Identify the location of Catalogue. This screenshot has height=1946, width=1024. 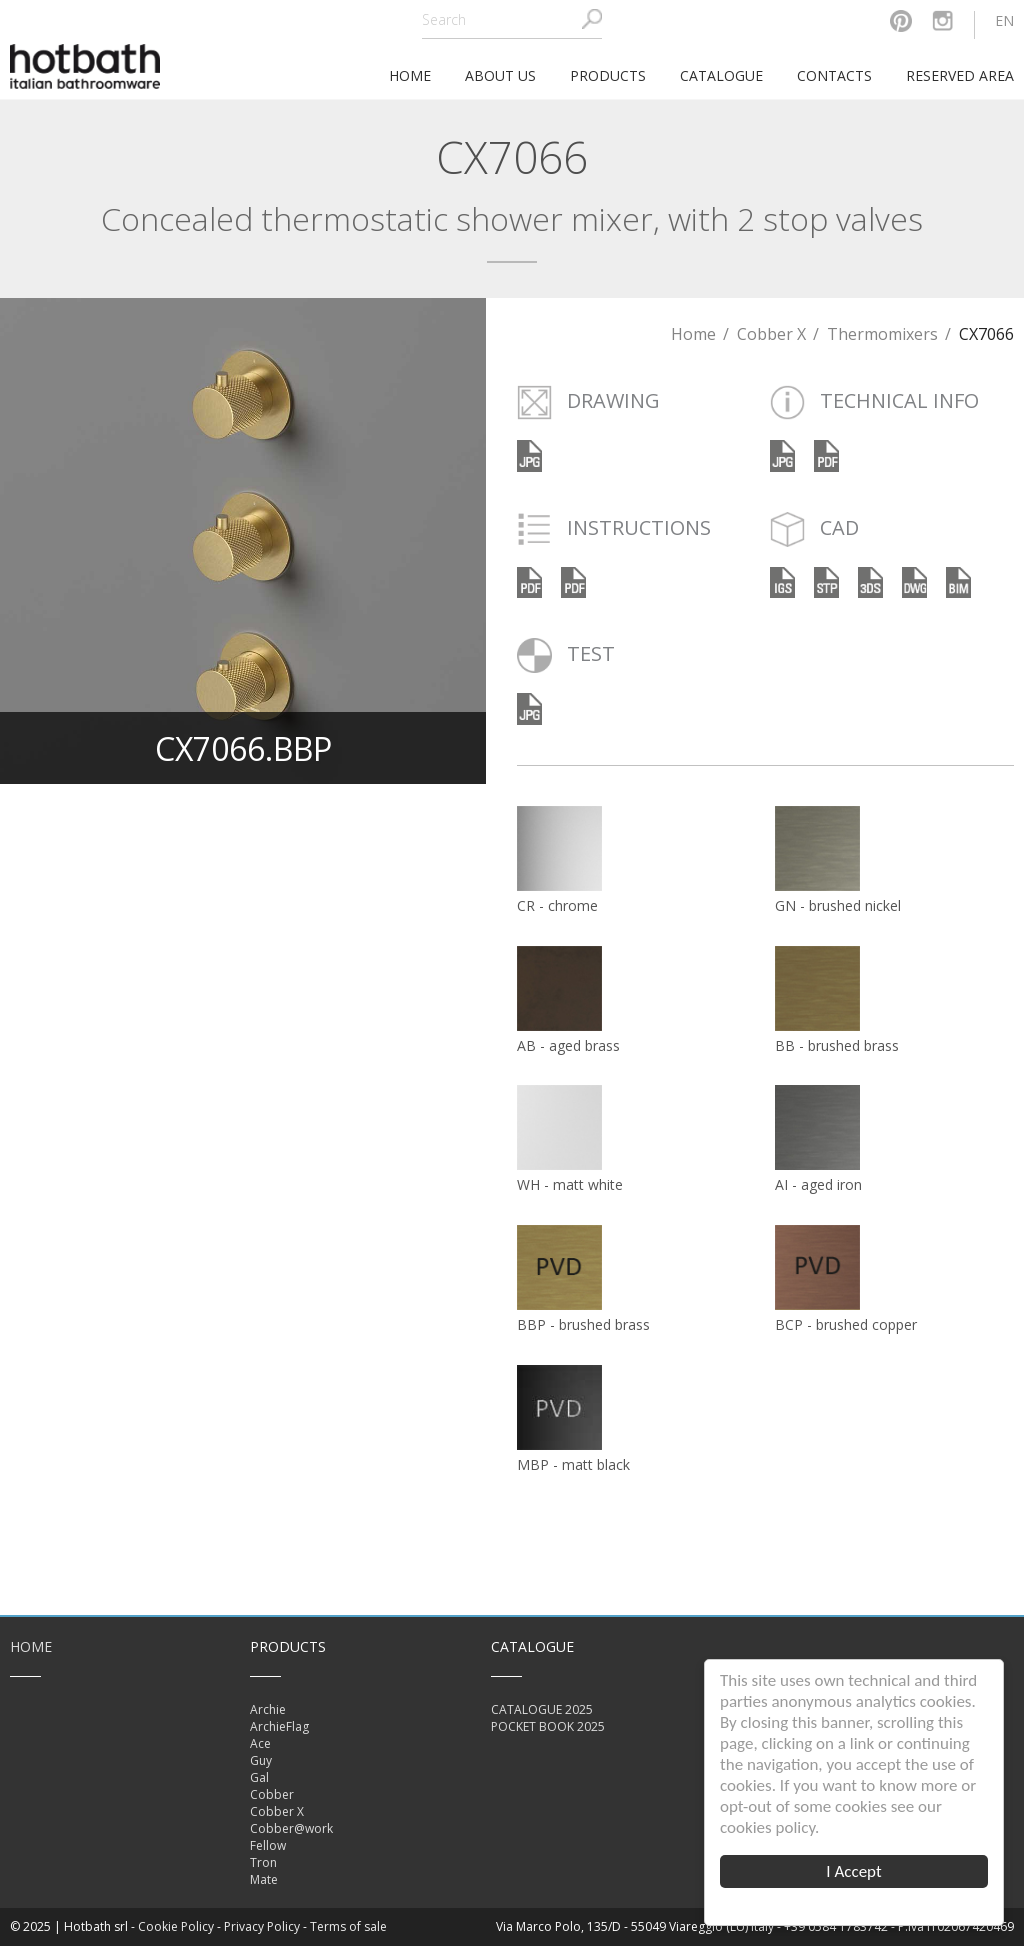
(721, 75).